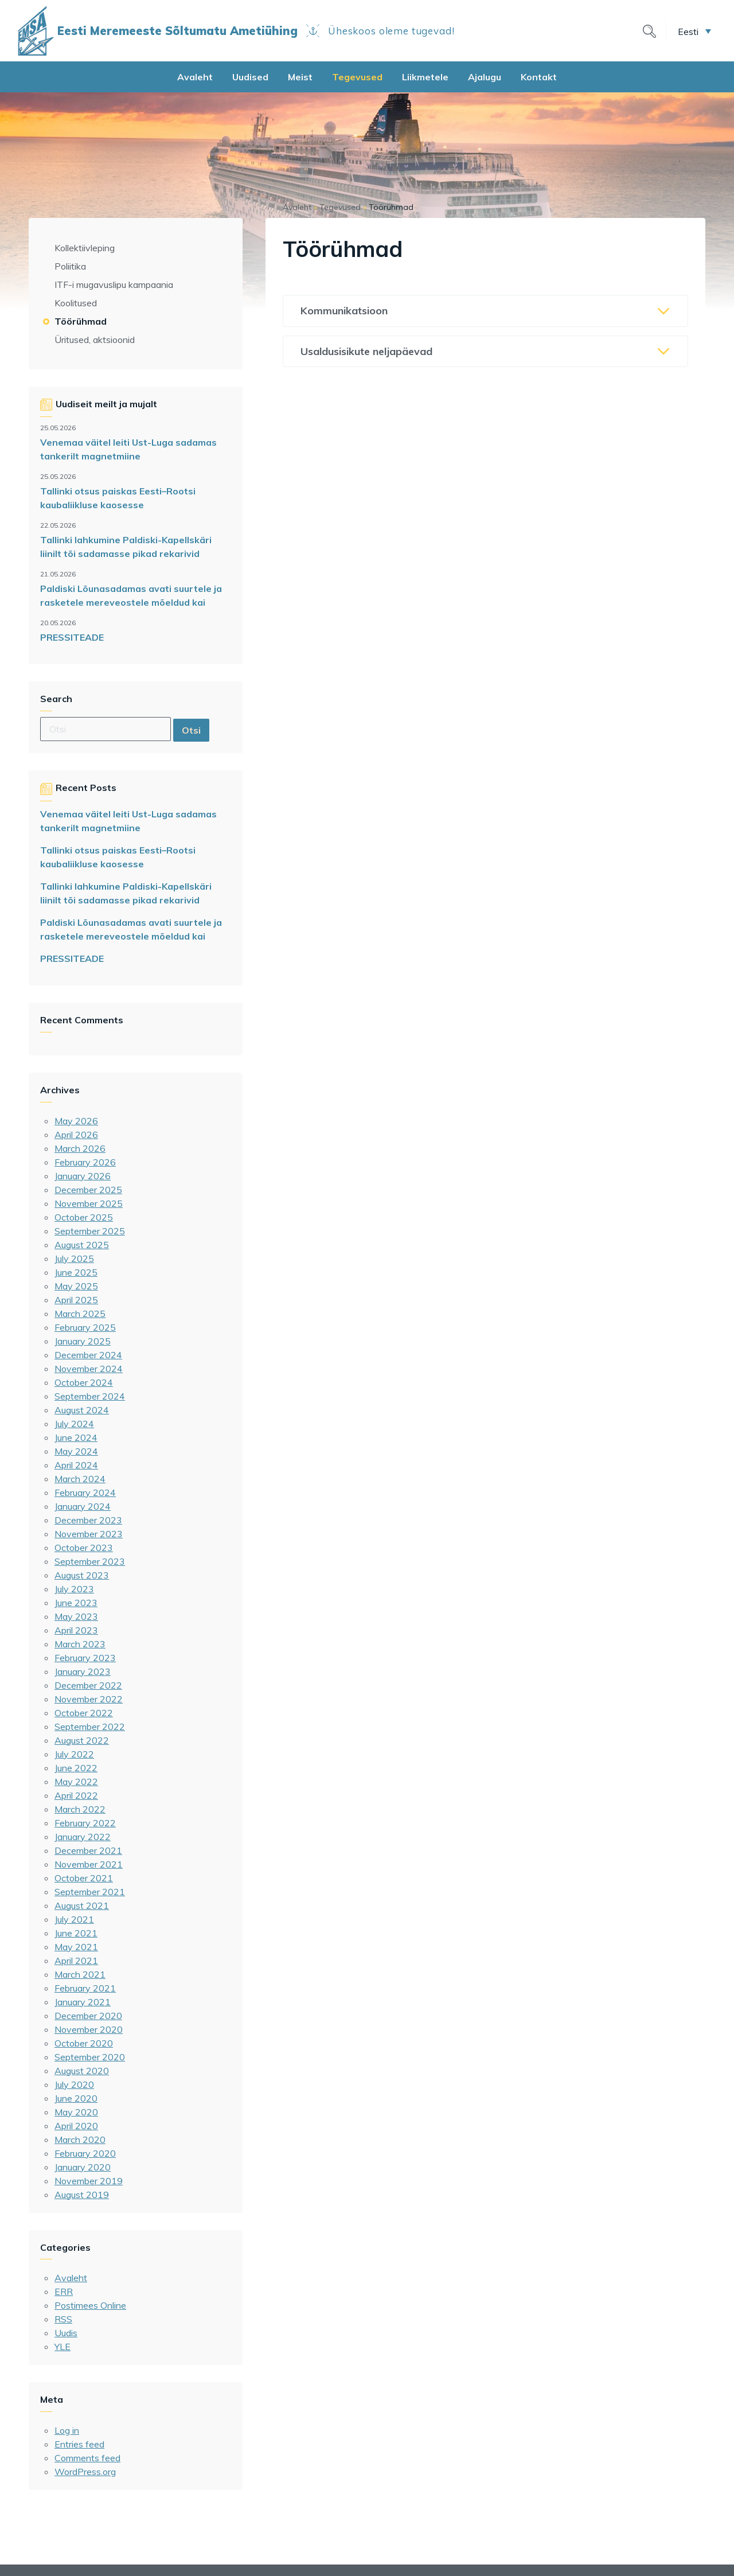 This screenshot has width=734, height=2576. I want to click on January 2025, so click(82, 1341).